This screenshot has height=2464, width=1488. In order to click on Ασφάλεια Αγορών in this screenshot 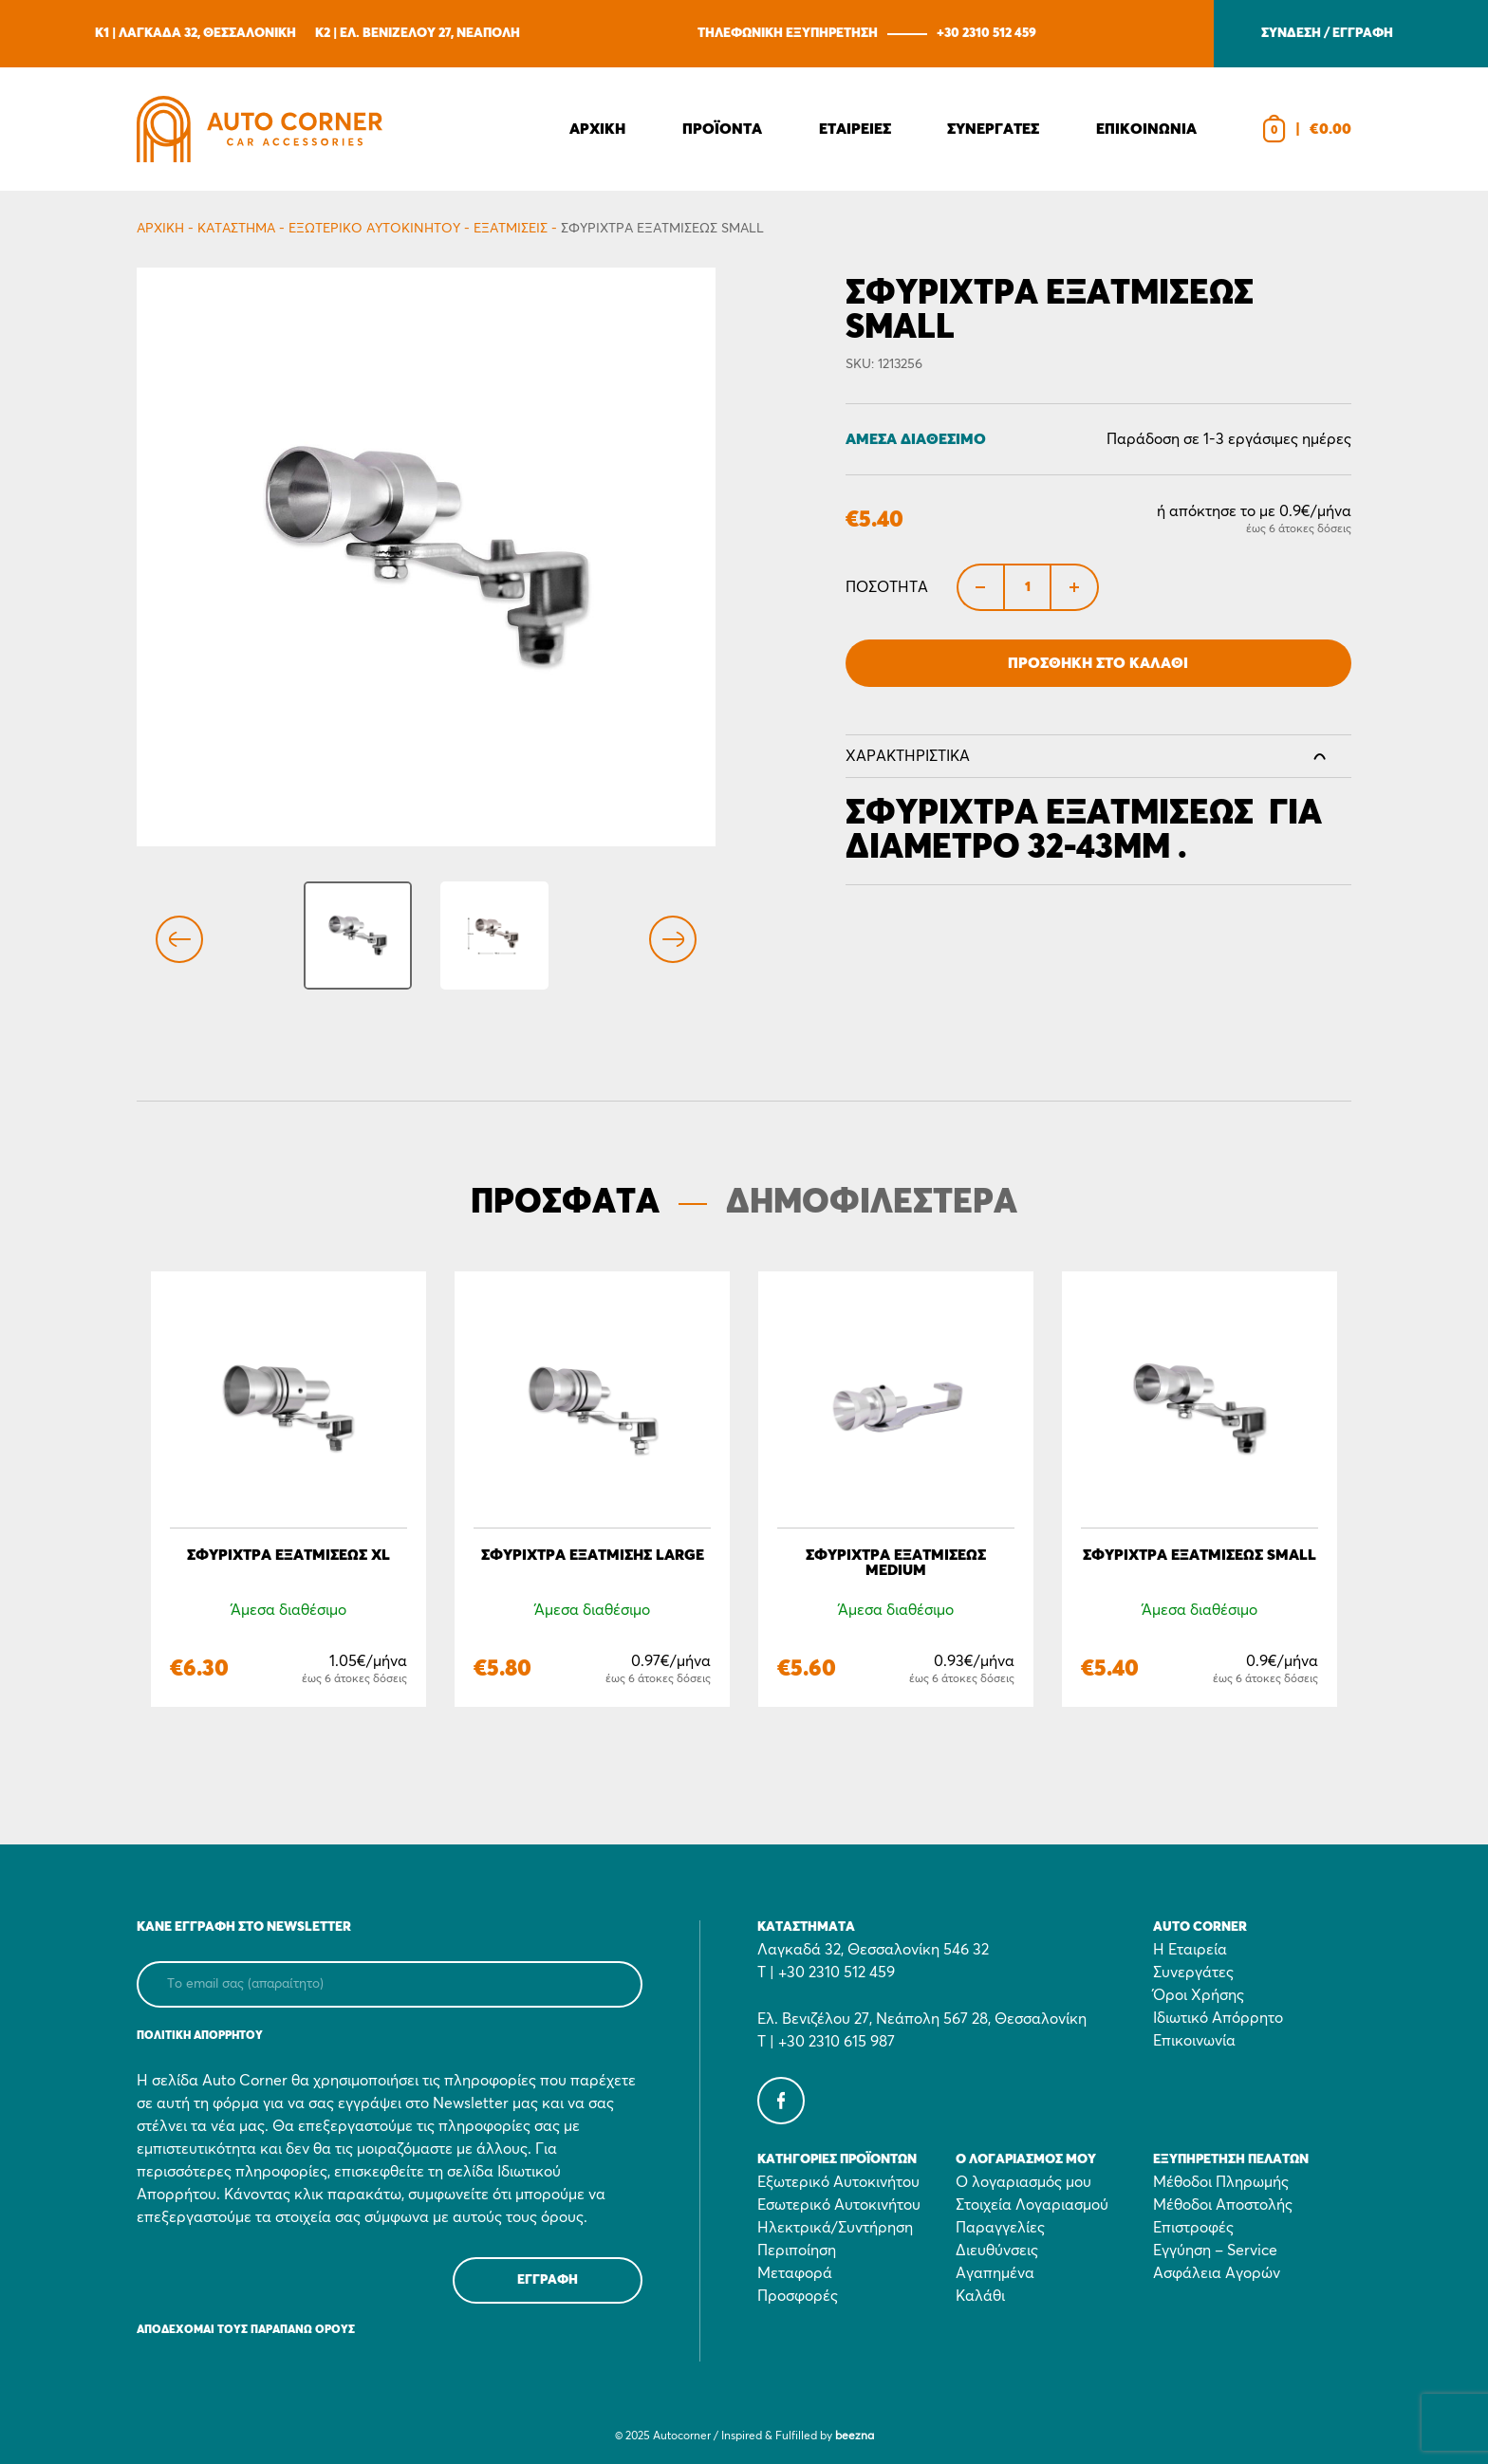, I will do `click(1216, 2273)`.